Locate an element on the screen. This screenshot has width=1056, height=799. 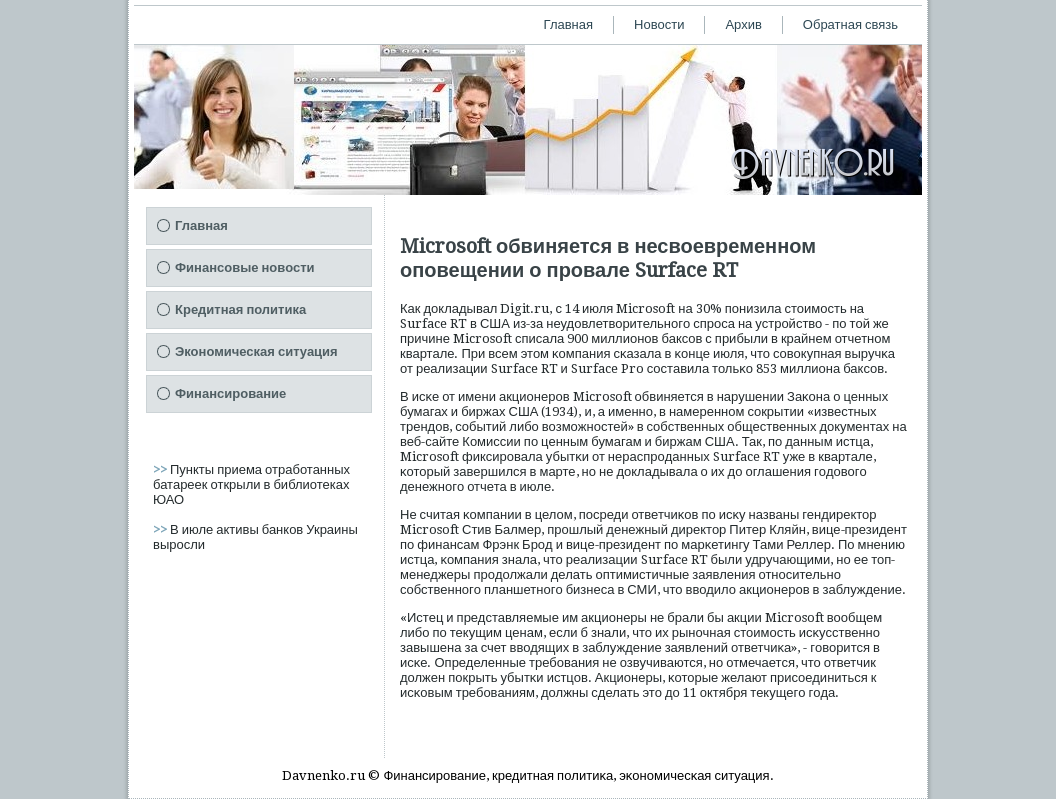
Экономическая ситуация is located at coordinates (256, 351).